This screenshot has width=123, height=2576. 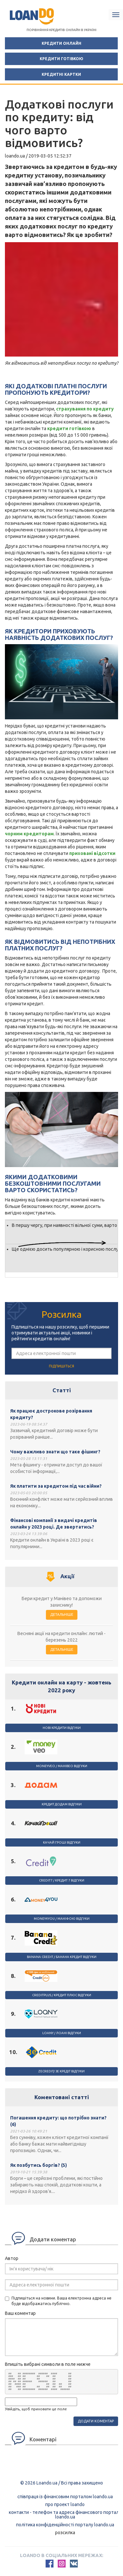 What do you see at coordinates (61, 59) in the screenshot?
I see `Кредити готівкою` at bounding box center [61, 59].